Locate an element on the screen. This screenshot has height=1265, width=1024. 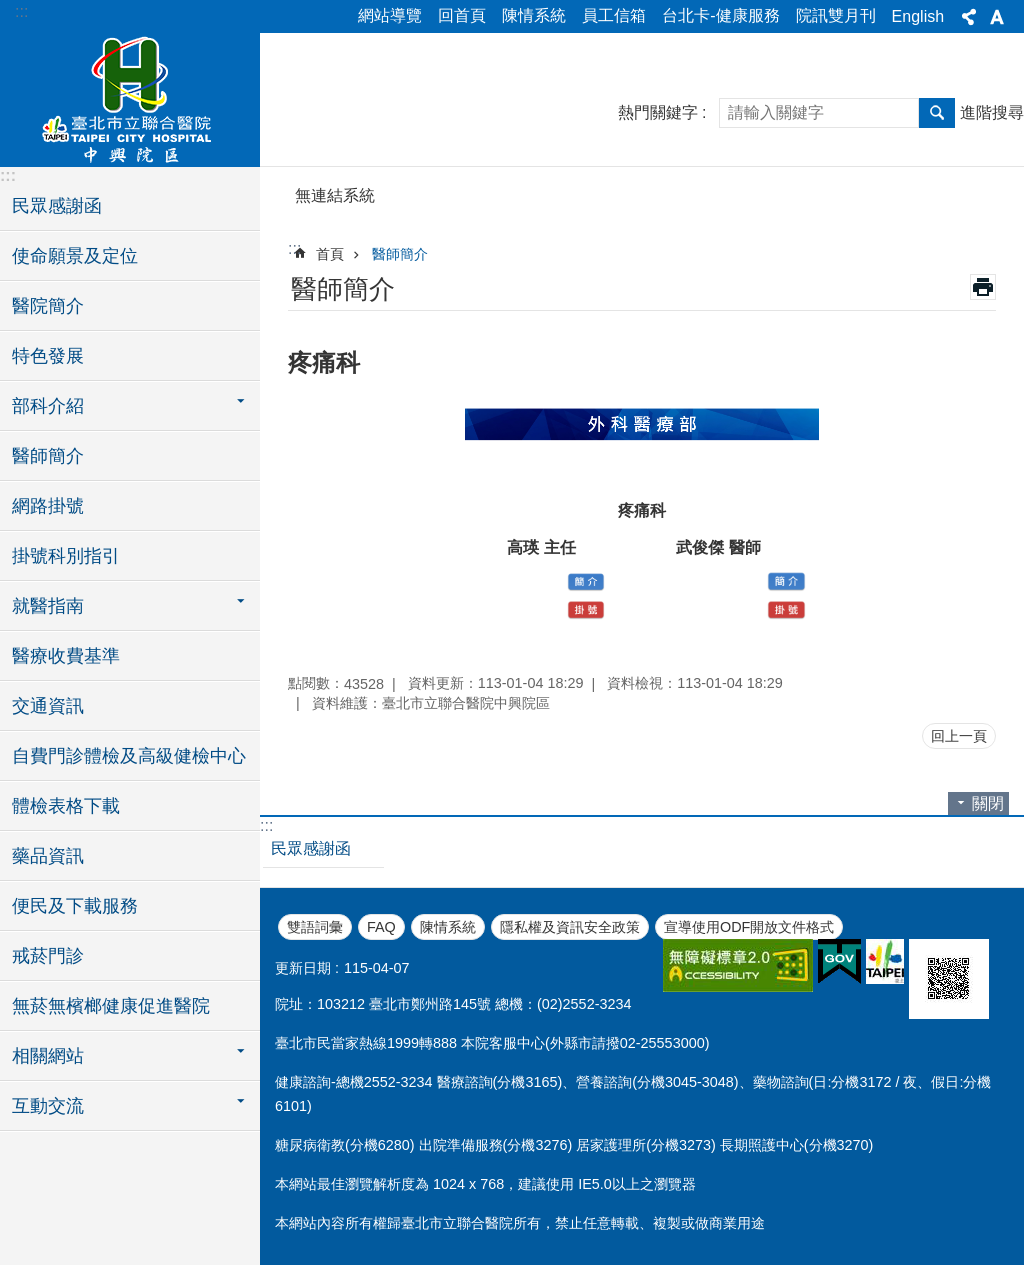
熱門關鍵字 is located at coordinates (658, 112).